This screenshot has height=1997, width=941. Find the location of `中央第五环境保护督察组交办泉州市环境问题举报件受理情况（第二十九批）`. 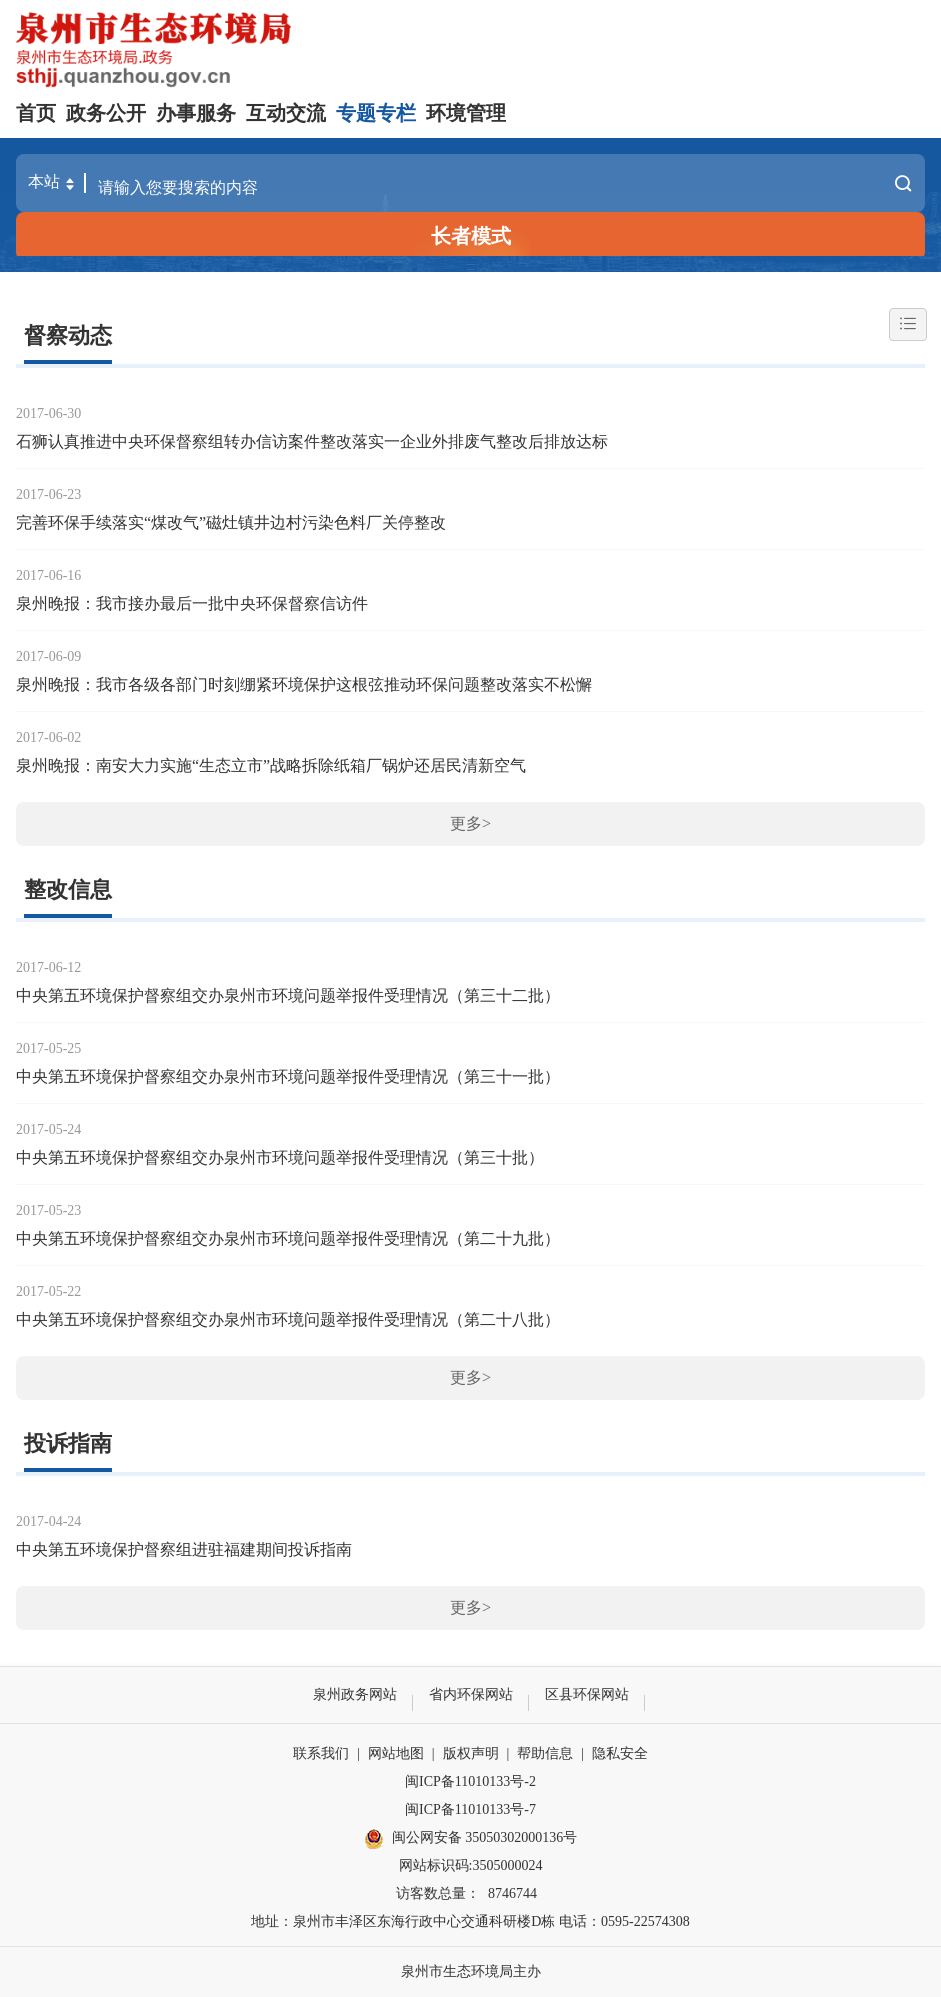

中央第五环境保护督察组交办泉州市环境问题举报件受理情况（第二十九批） is located at coordinates (288, 1238).